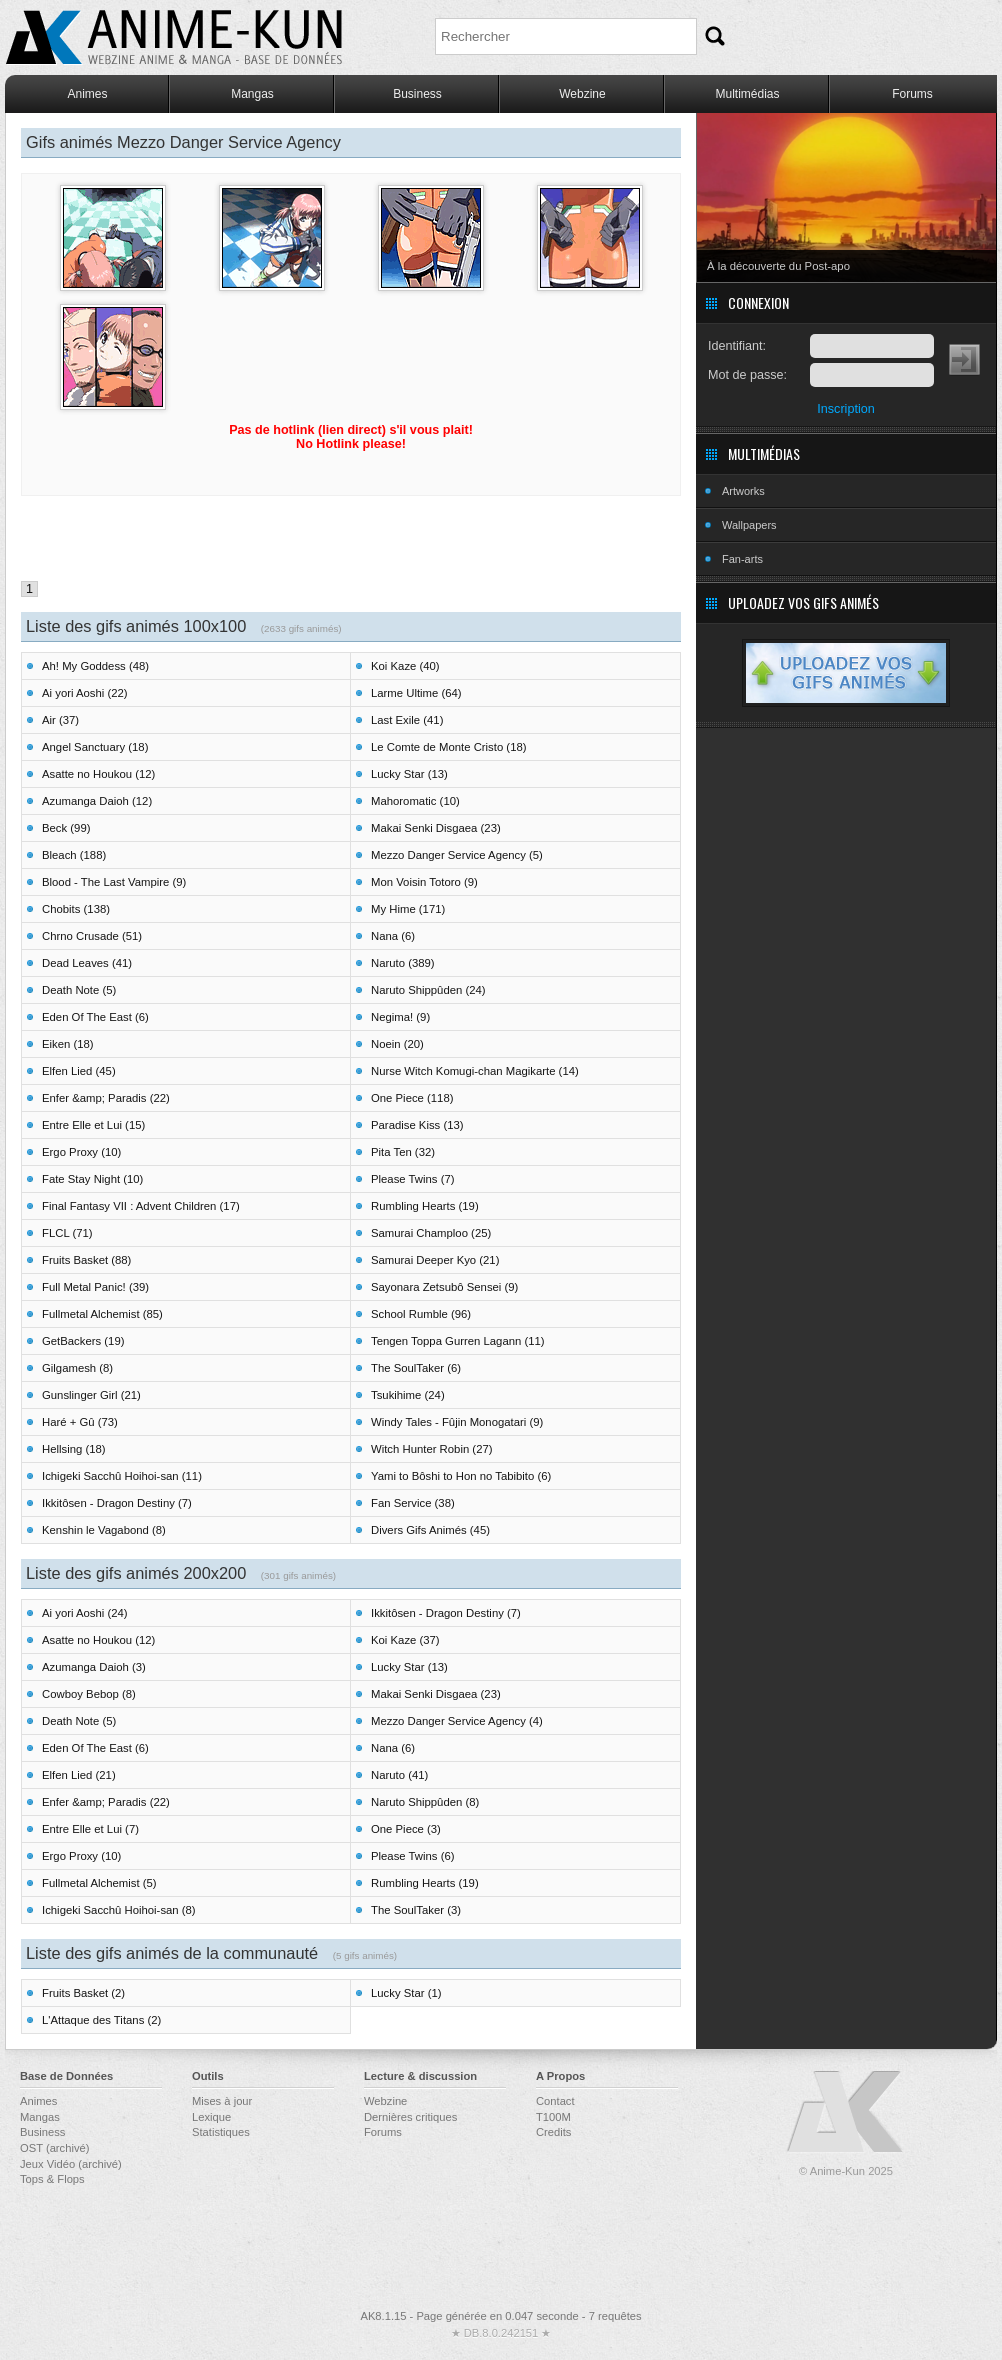 The height and width of the screenshot is (2360, 1002). What do you see at coordinates (457, 1721) in the screenshot?
I see `Mezzo Danger Service Agency (4)` at bounding box center [457, 1721].